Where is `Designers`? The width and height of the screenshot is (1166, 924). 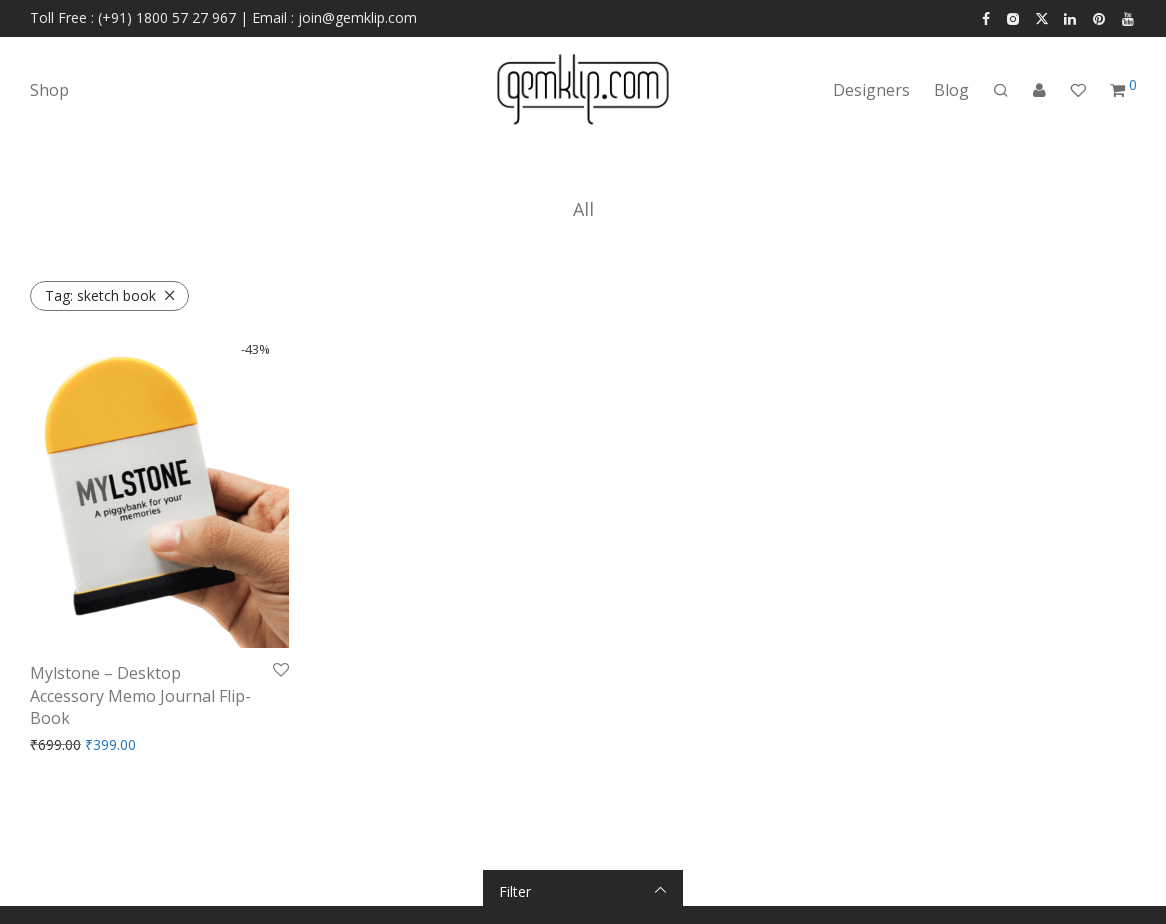
Designers is located at coordinates (871, 90).